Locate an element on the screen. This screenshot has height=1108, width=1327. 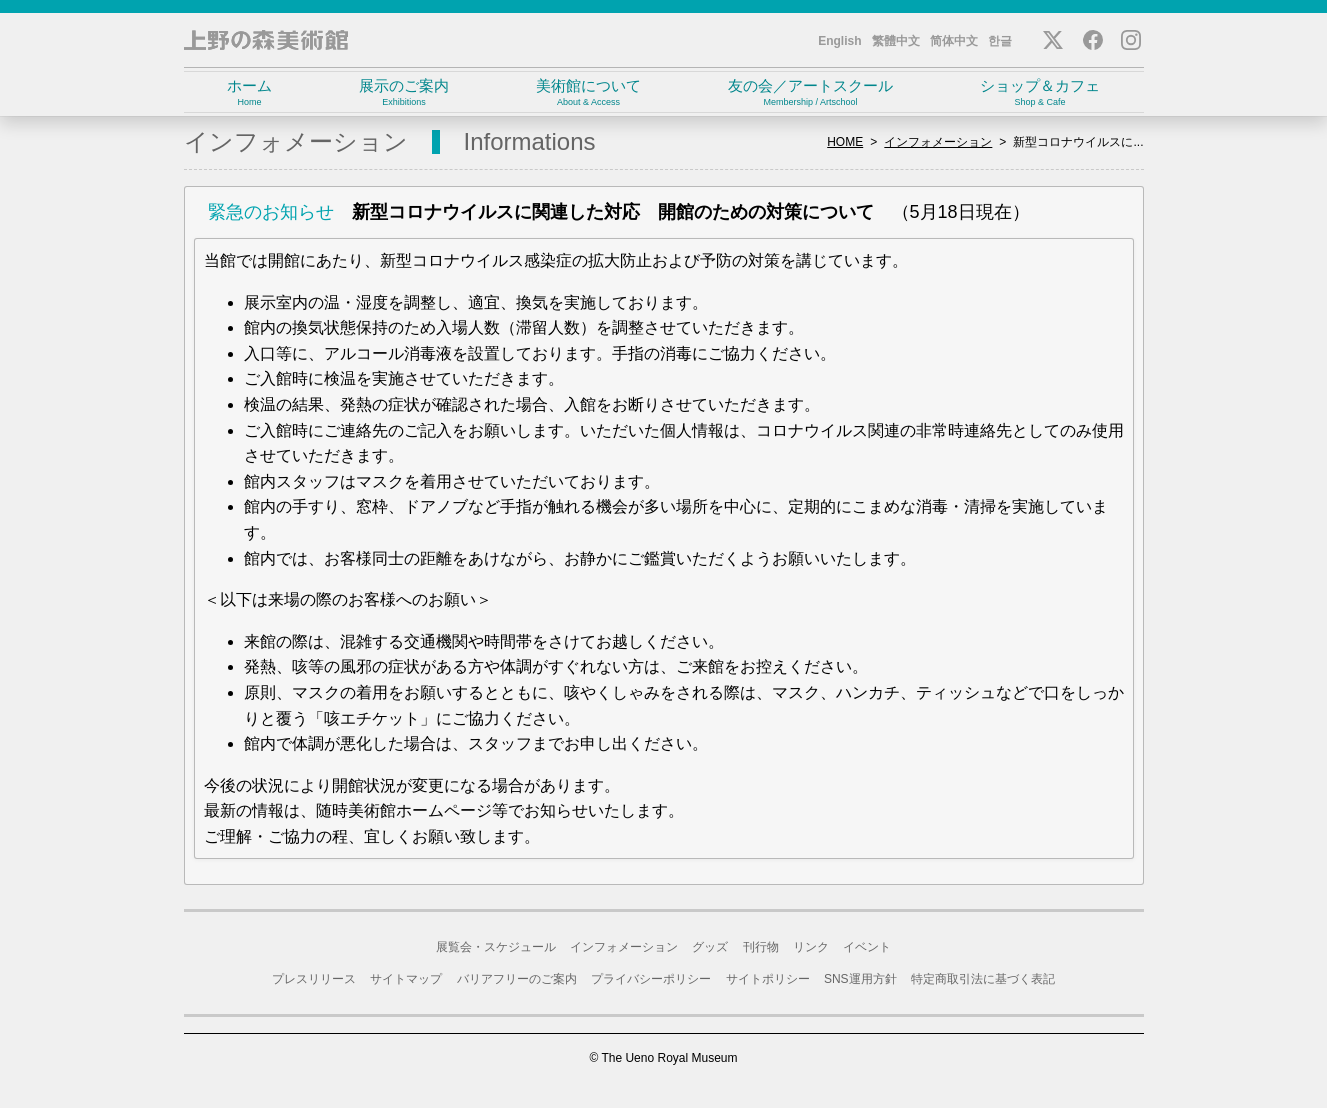
バリアフリーのご案内 is located at coordinates (517, 979).